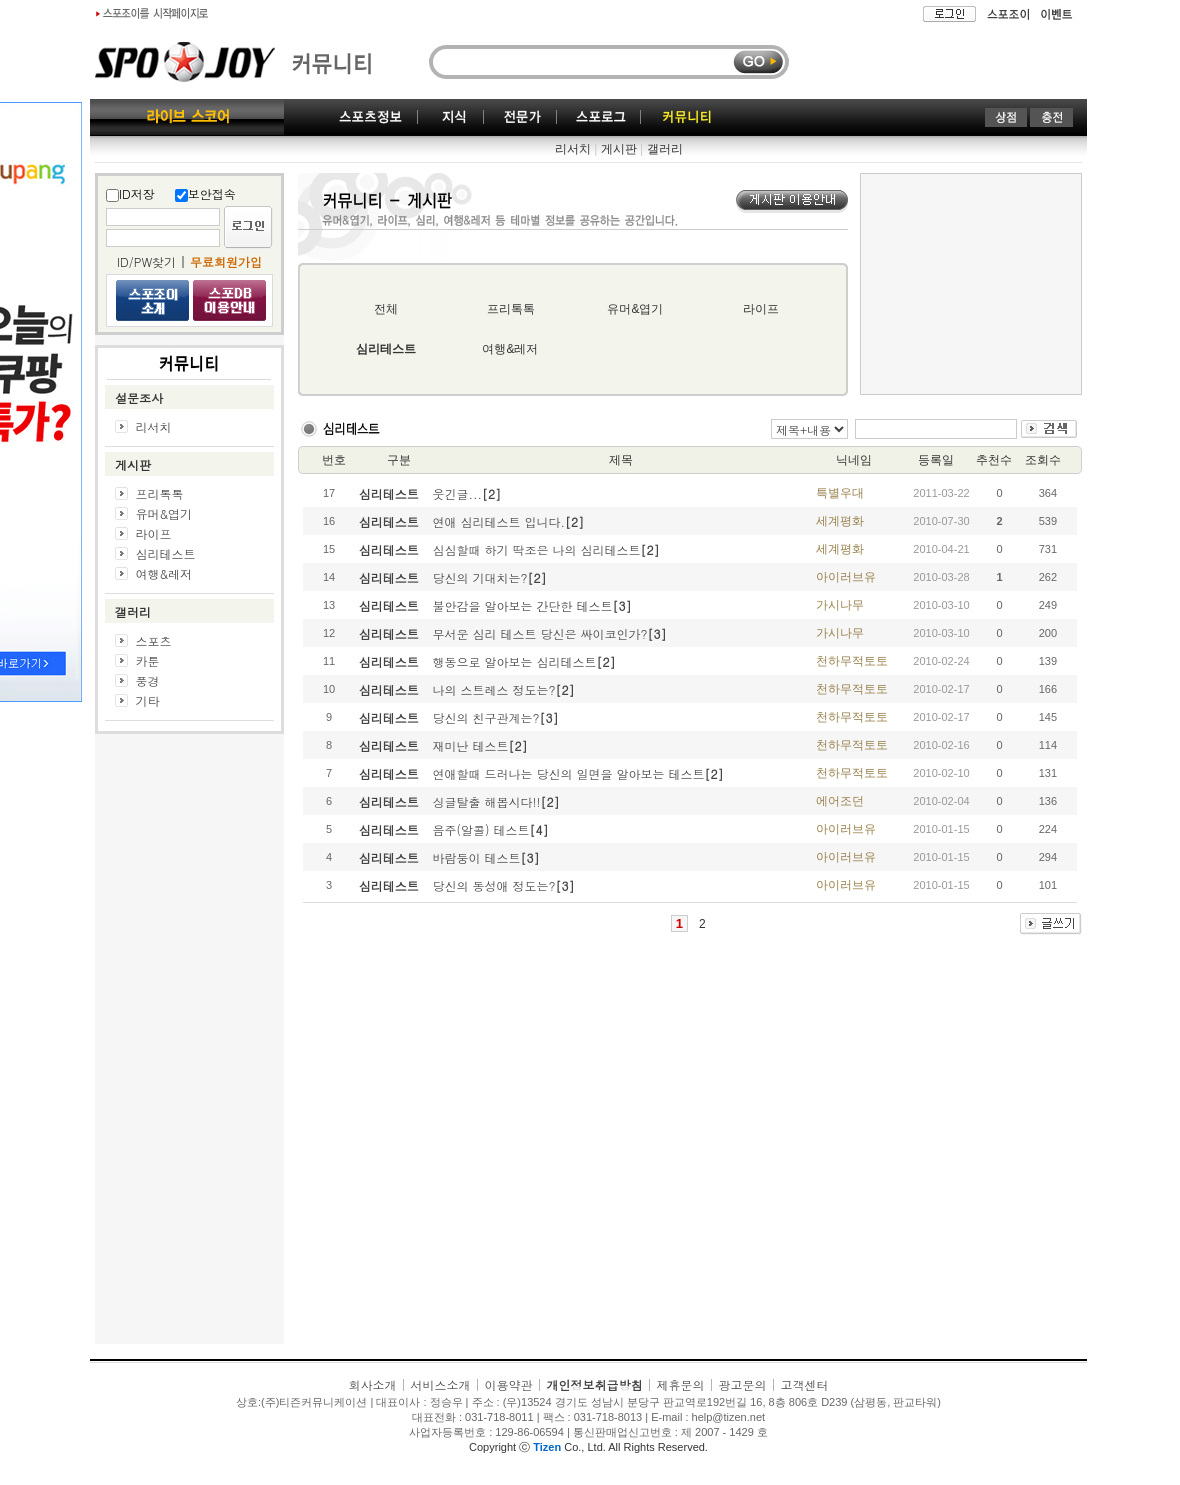 Image resolution: width=1180 pixels, height=1485 pixels. I want to click on 이용약관, so click(508, 1384).